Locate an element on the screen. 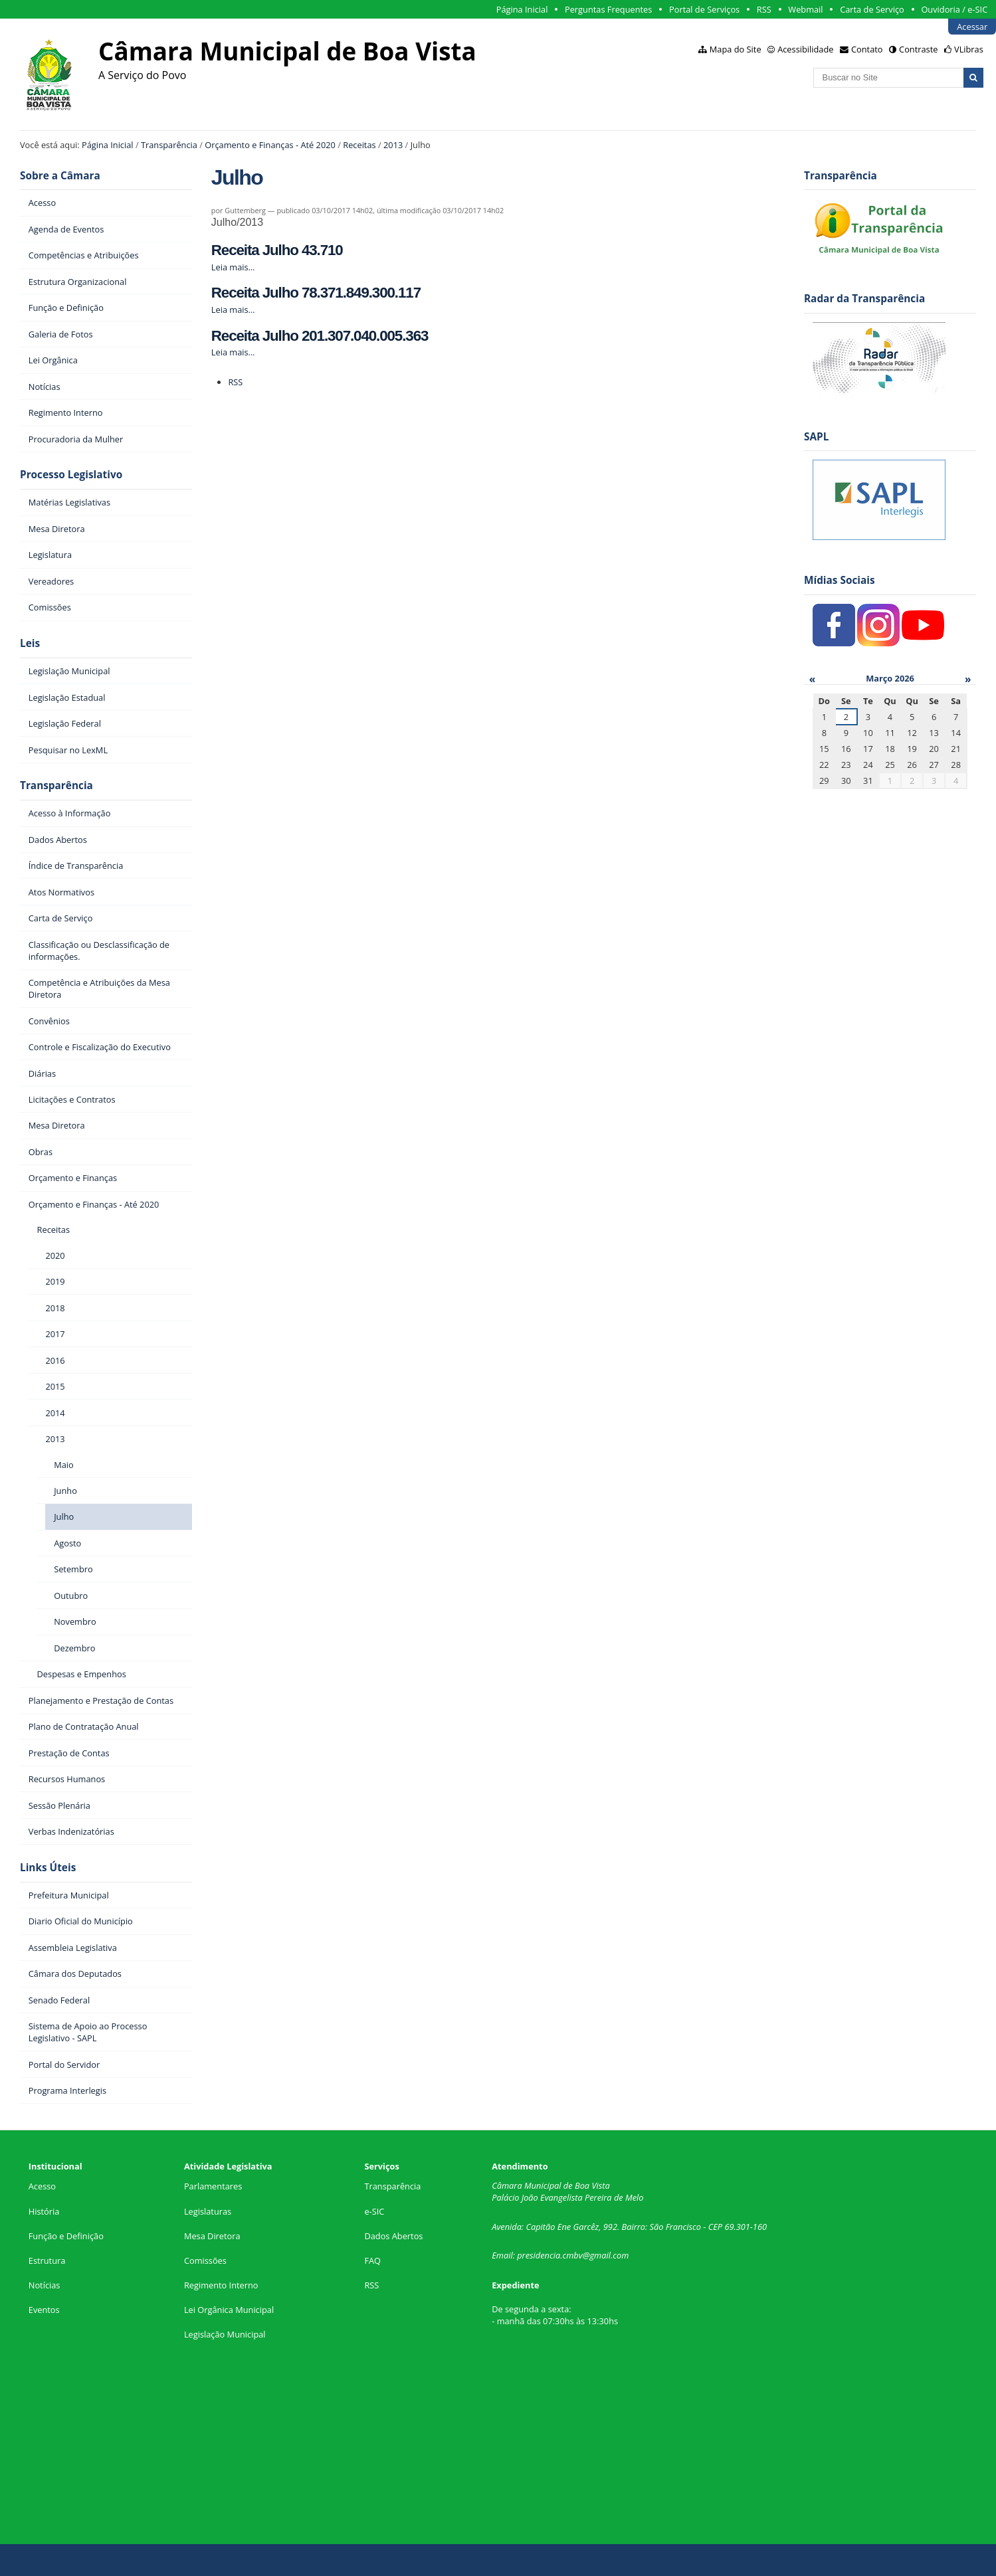  Dados Abertos is located at coordinates (393, 2236).